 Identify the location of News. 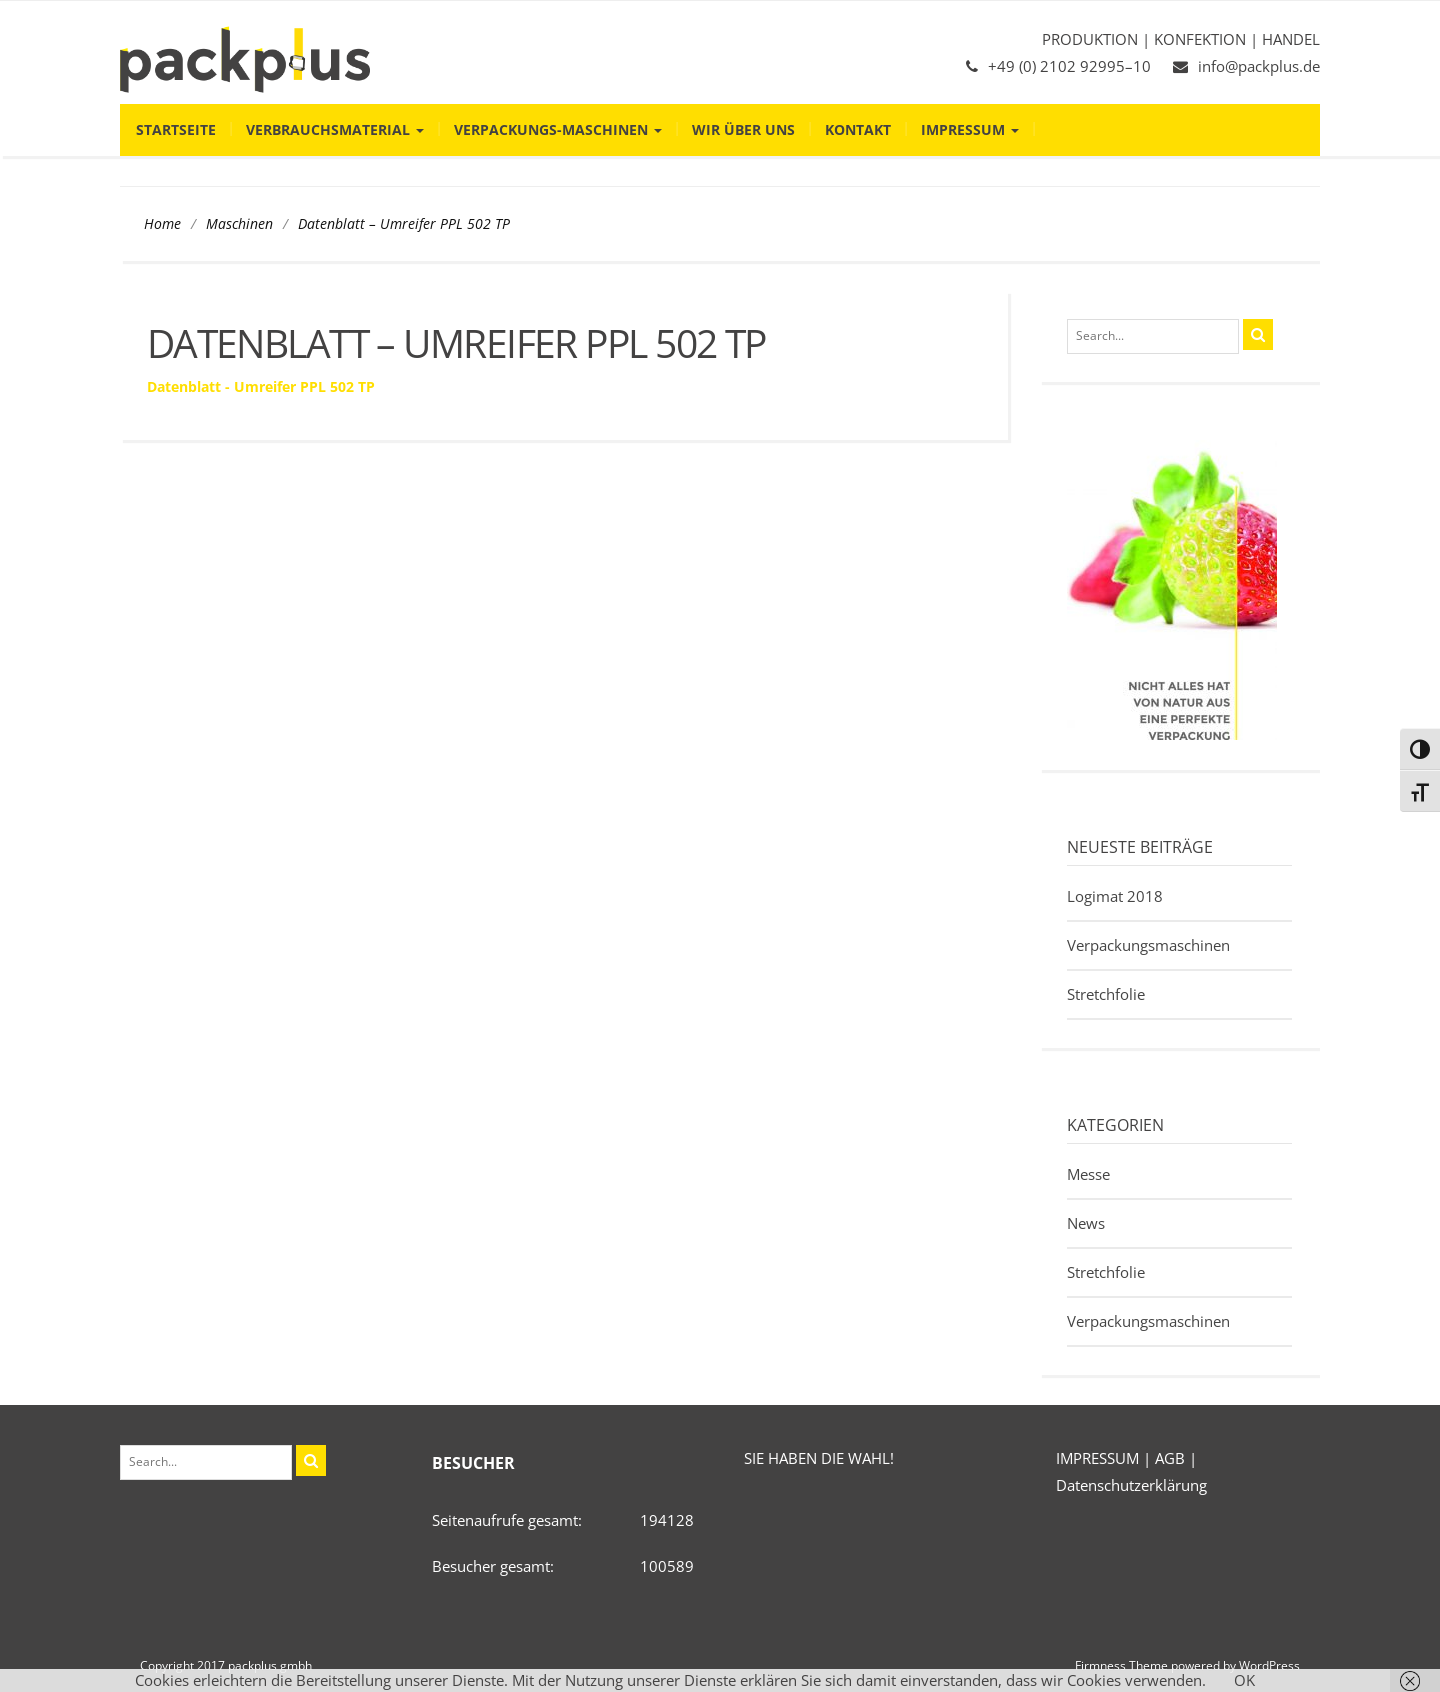
(1086, 1223).